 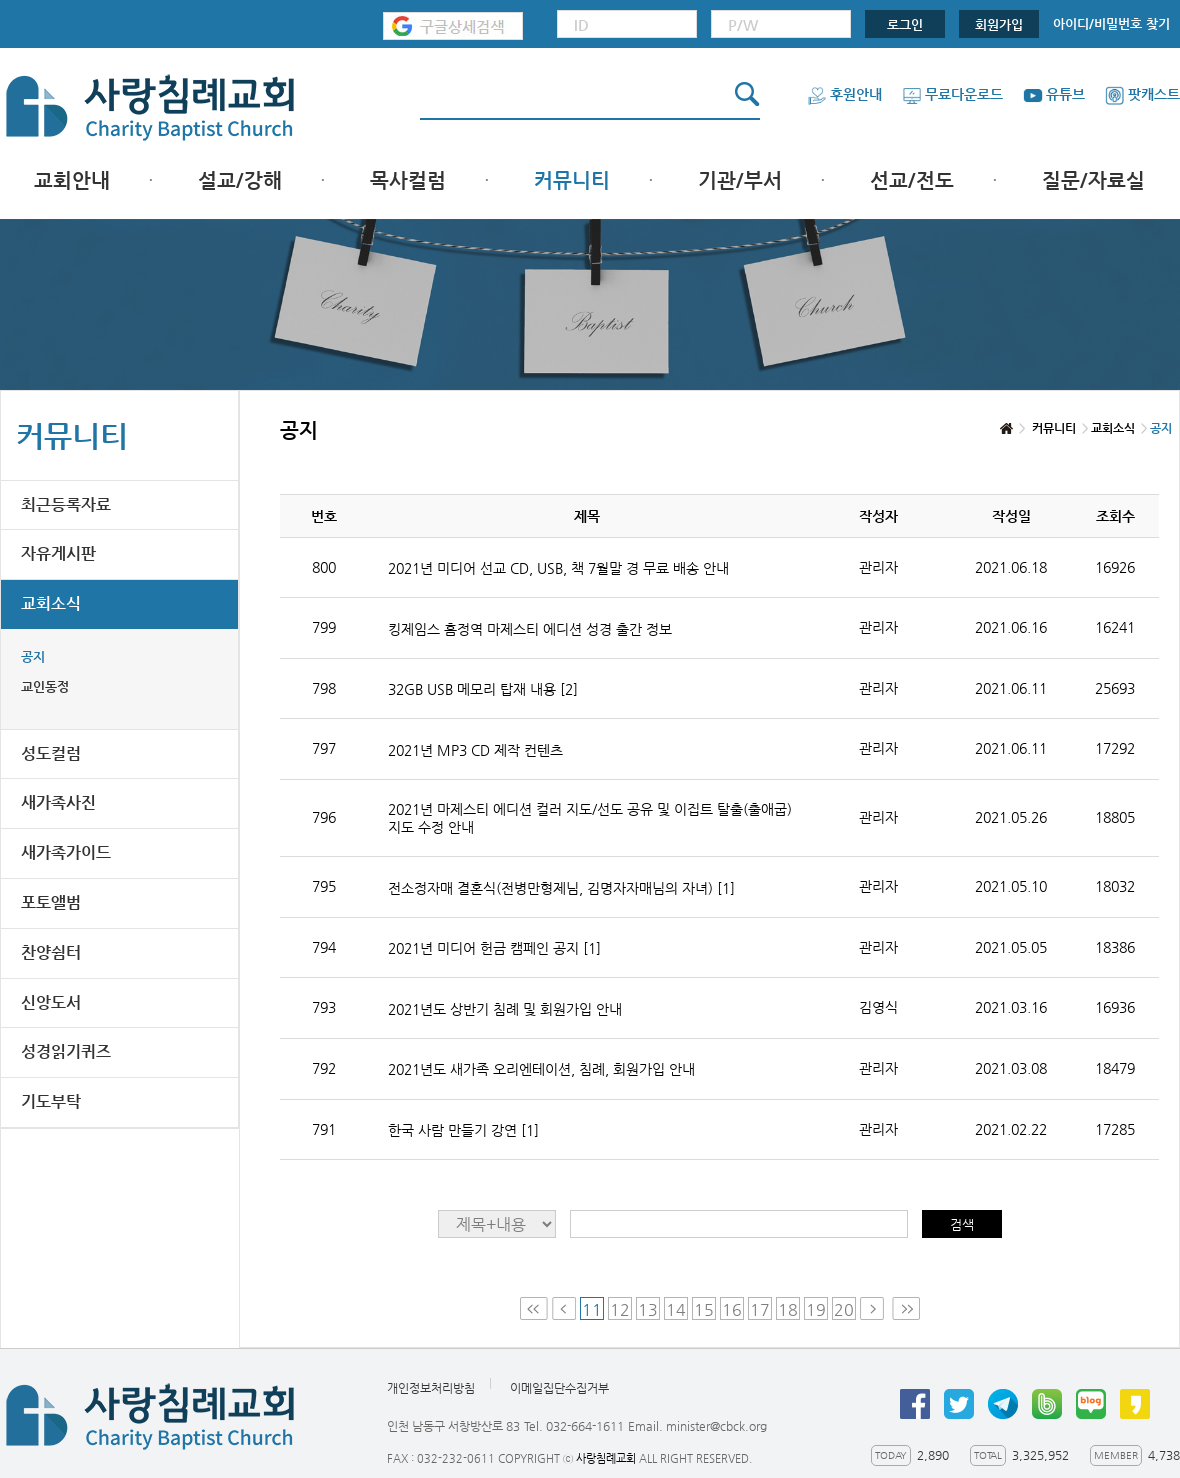 What do you see at coordinates (51, 902) in the screenshot?
I see `포토앨범` at bounding box center [51, 902].